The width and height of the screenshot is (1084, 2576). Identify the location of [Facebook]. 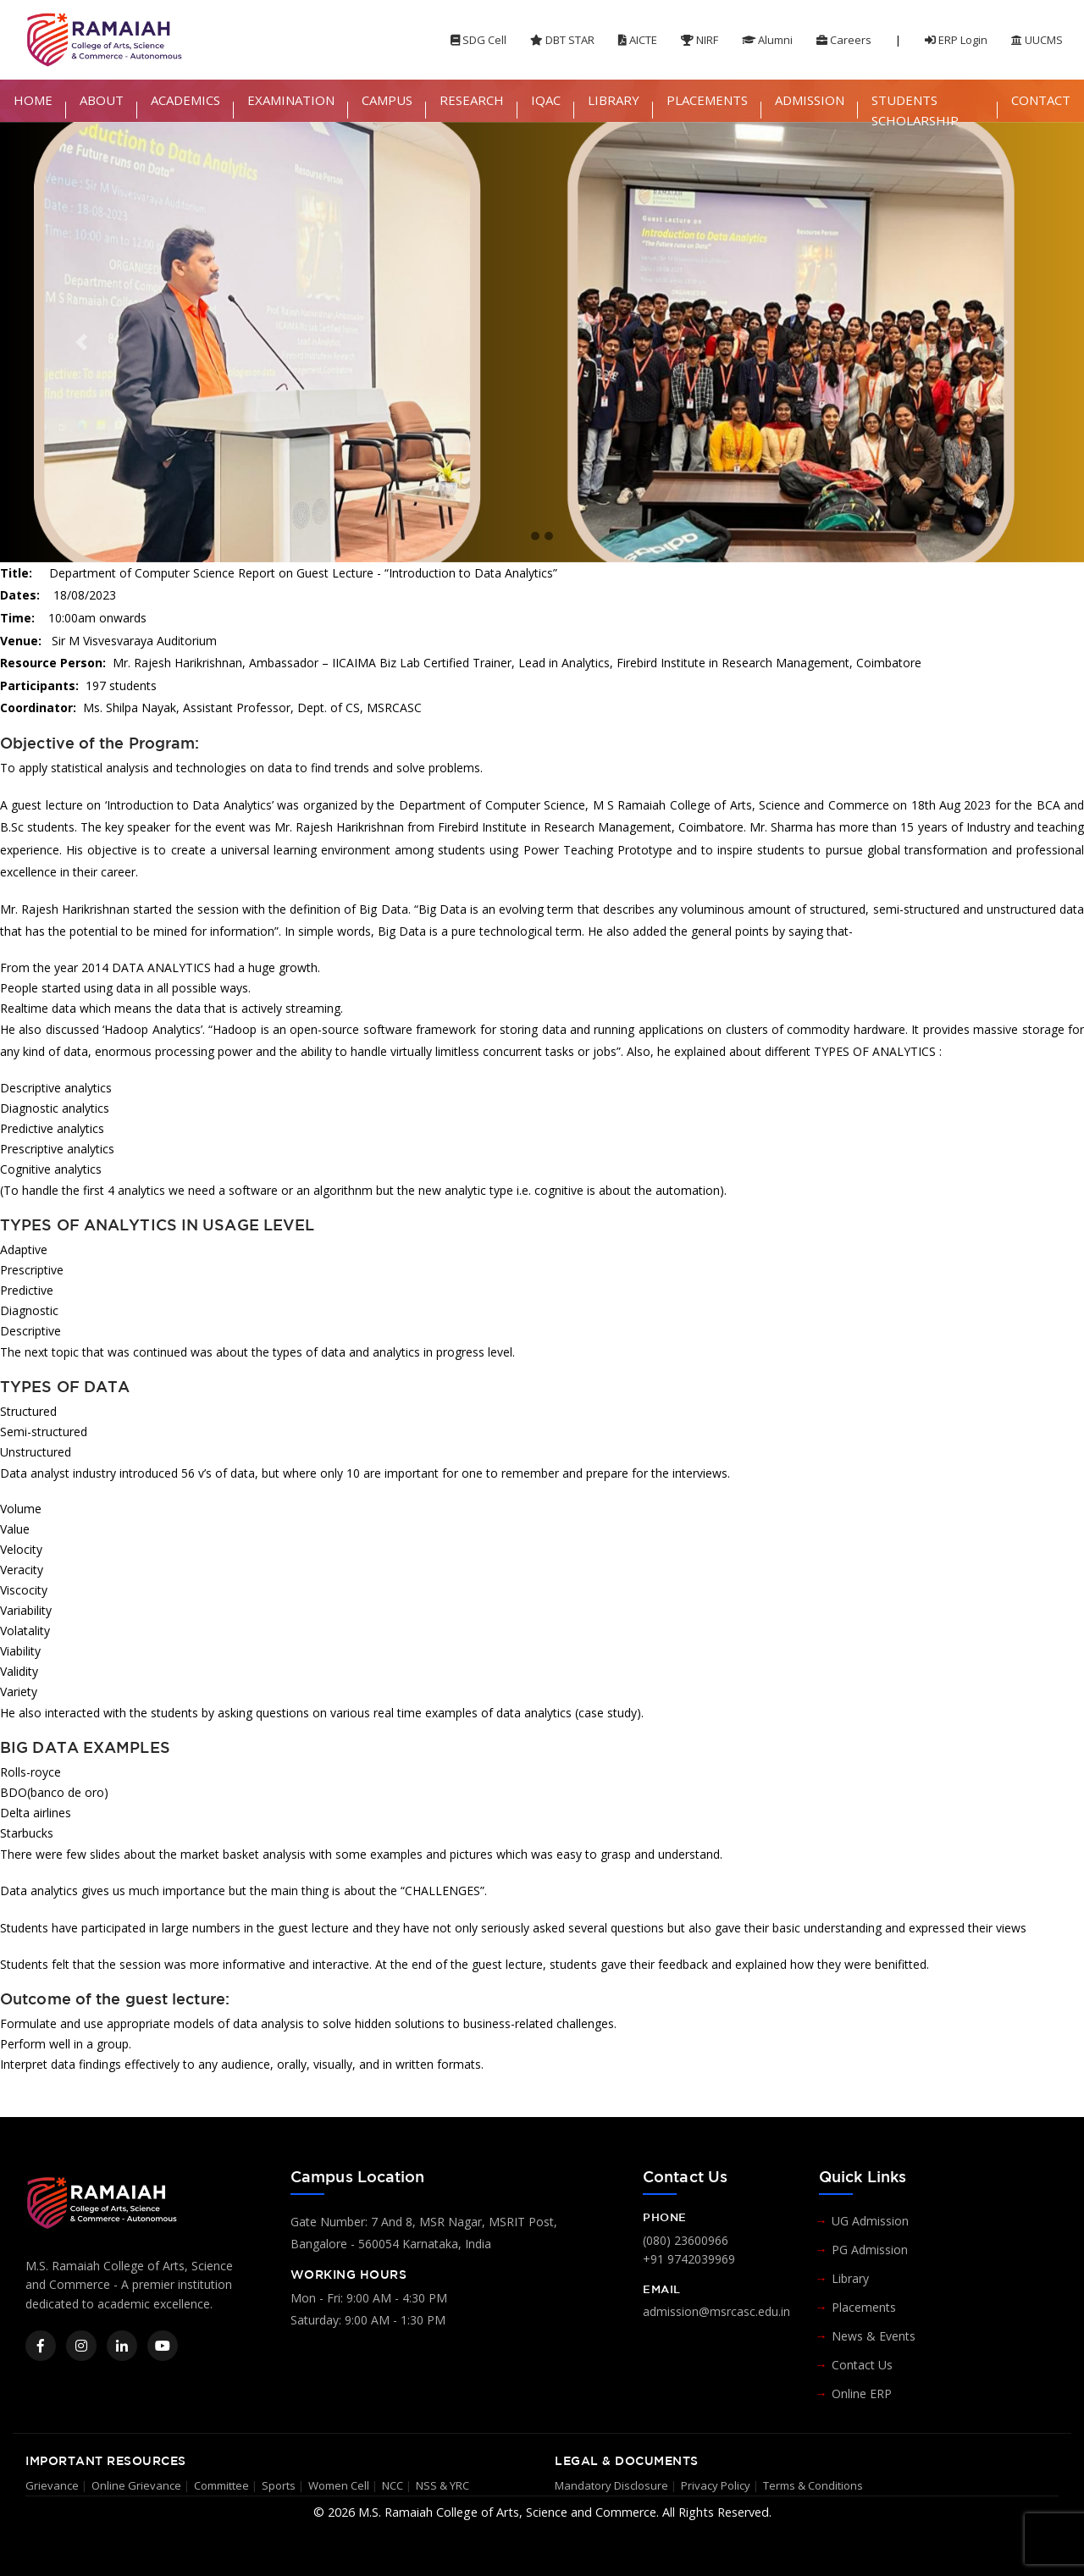
(40, 2345).